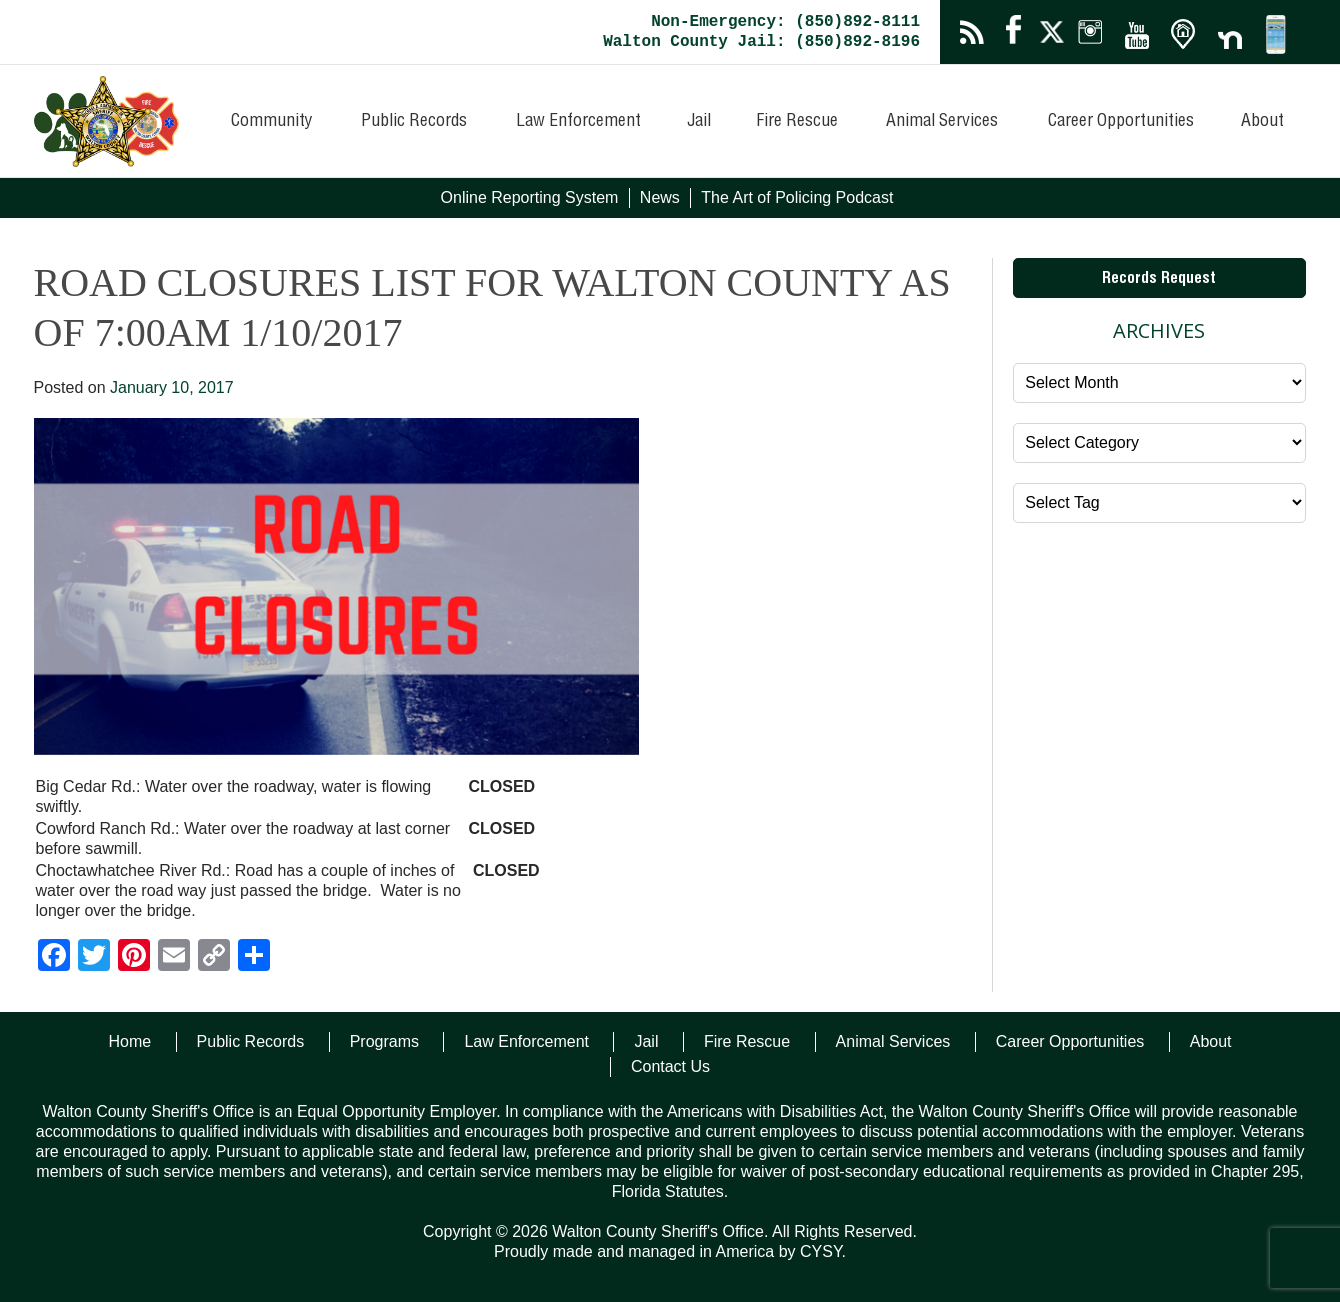  What do you see at coordinates (94, 957) in the screenshot?
I see `[Twitter]` at bounding box center [94, 957].